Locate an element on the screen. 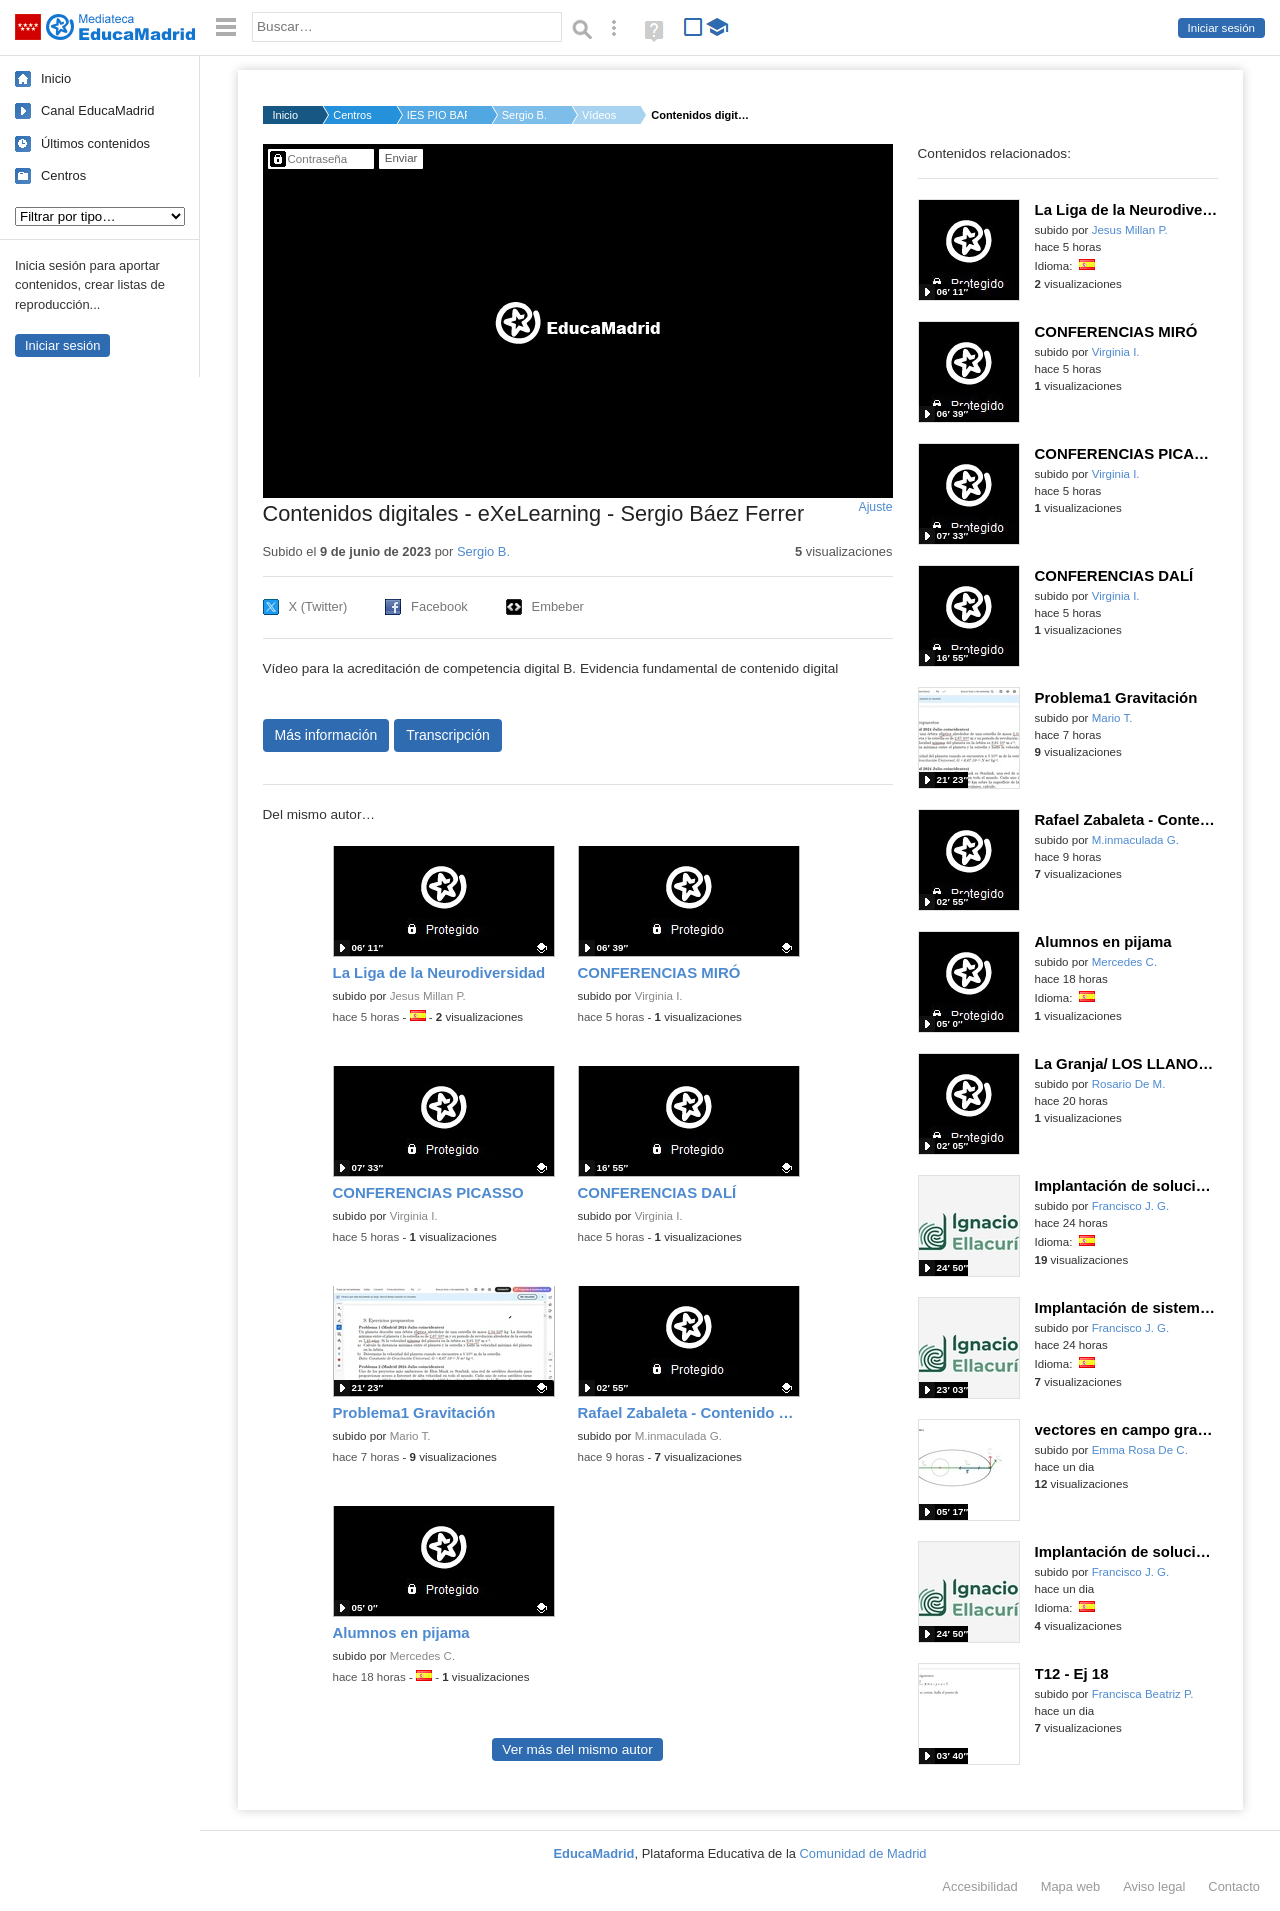 The image size is (1280, 1911). Centros is located at coordinates (63, 175).